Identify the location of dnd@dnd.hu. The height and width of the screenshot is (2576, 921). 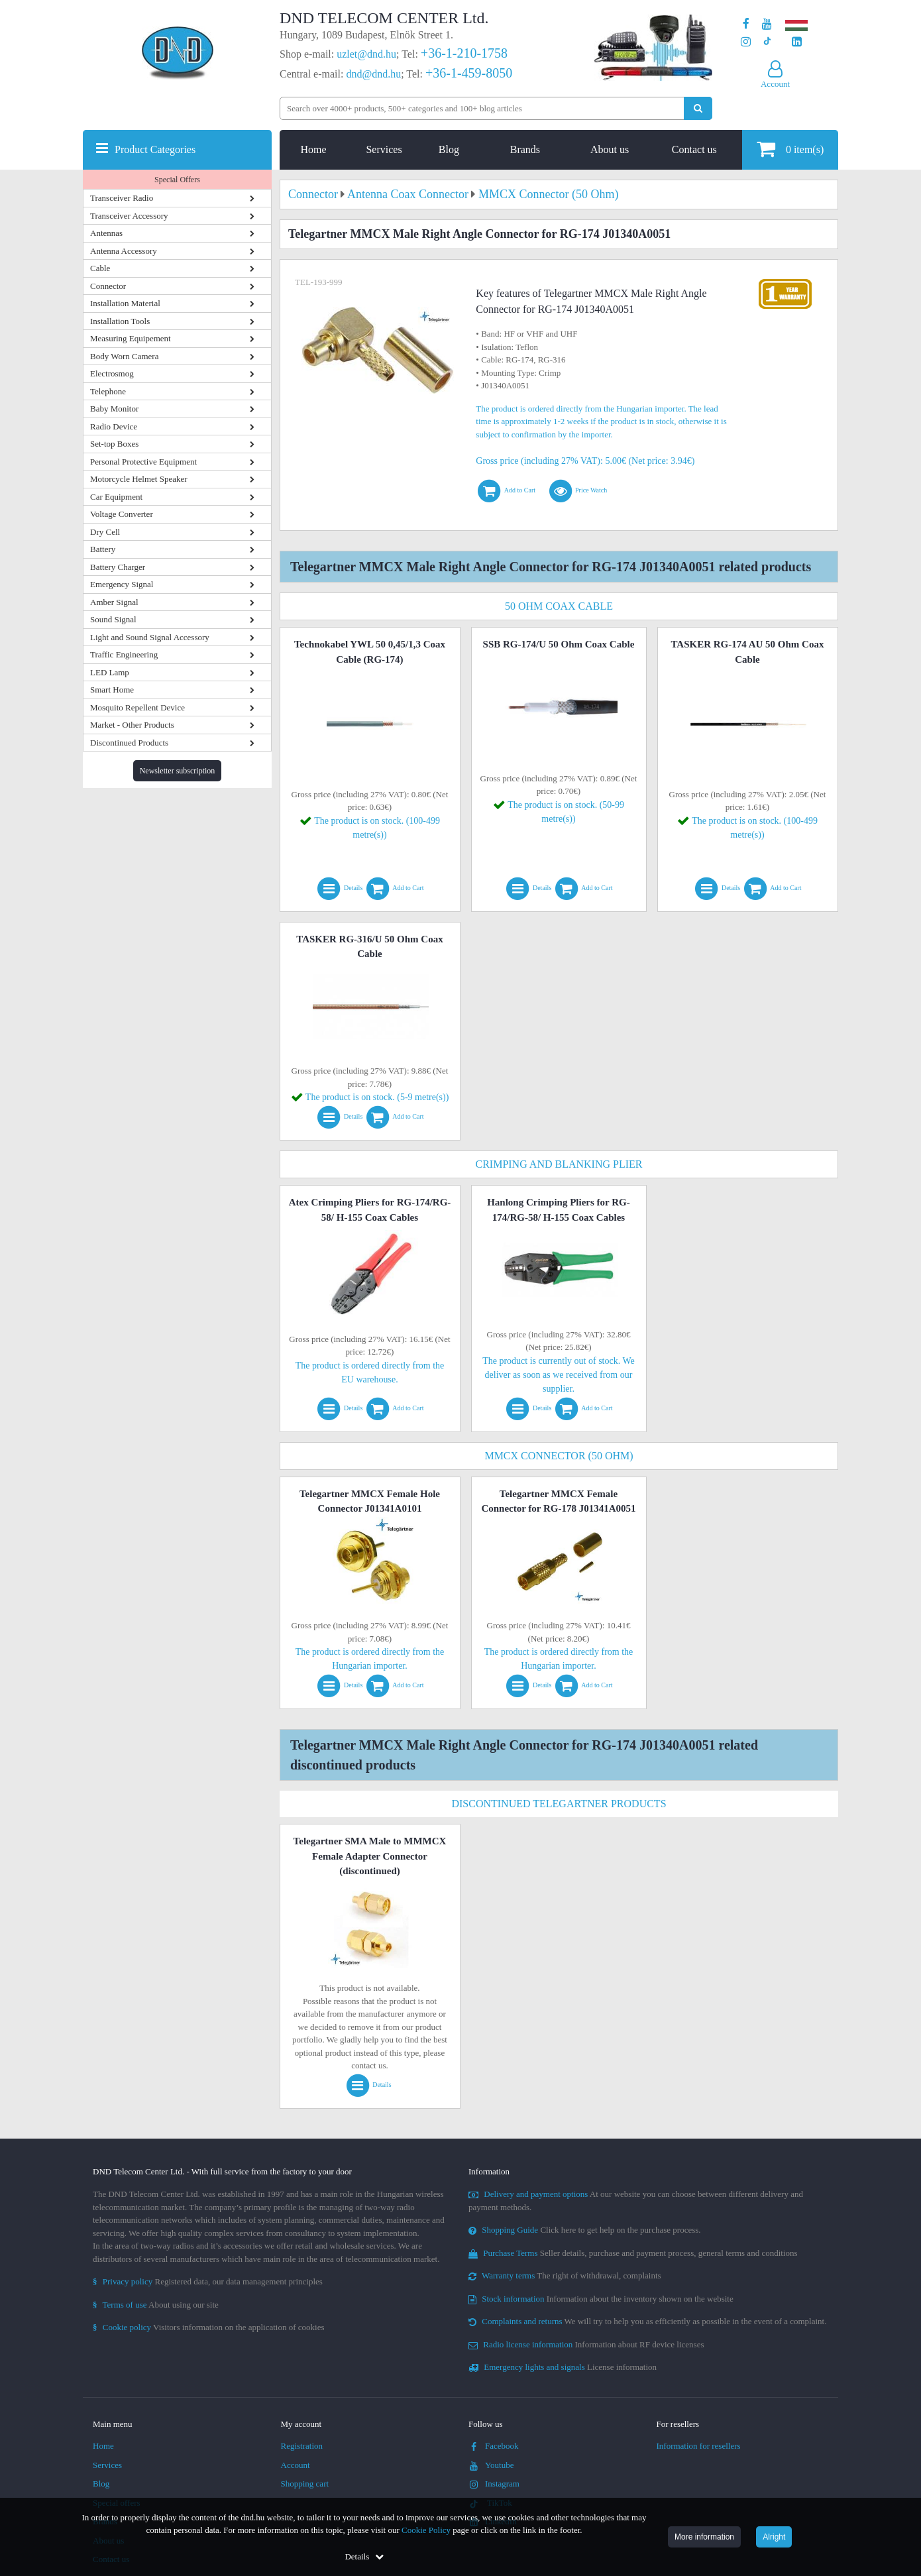
(373, 74).